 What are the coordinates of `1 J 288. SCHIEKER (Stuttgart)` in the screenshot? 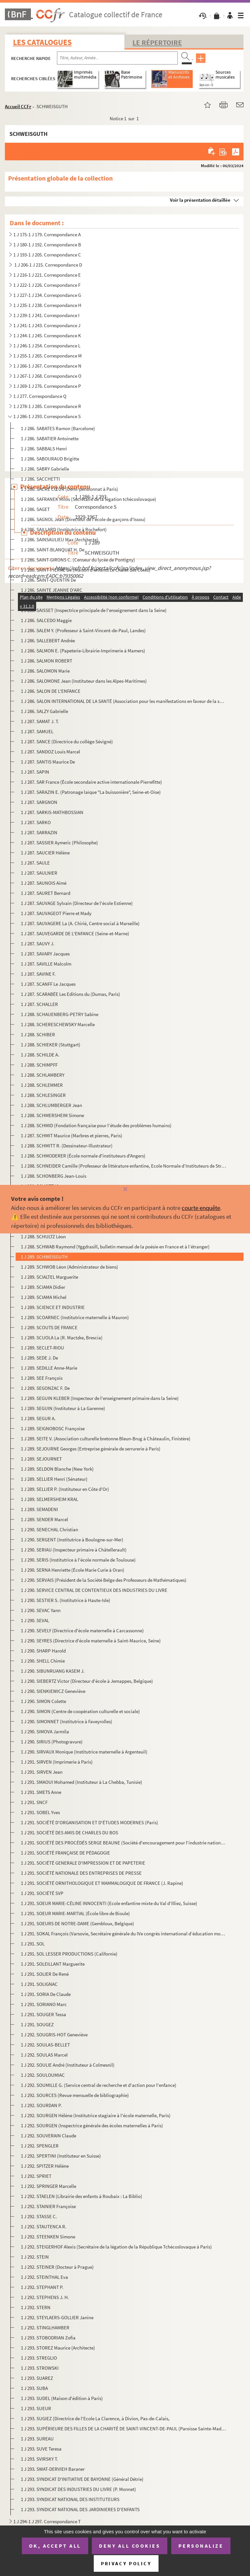 It's located at (50, 1044).